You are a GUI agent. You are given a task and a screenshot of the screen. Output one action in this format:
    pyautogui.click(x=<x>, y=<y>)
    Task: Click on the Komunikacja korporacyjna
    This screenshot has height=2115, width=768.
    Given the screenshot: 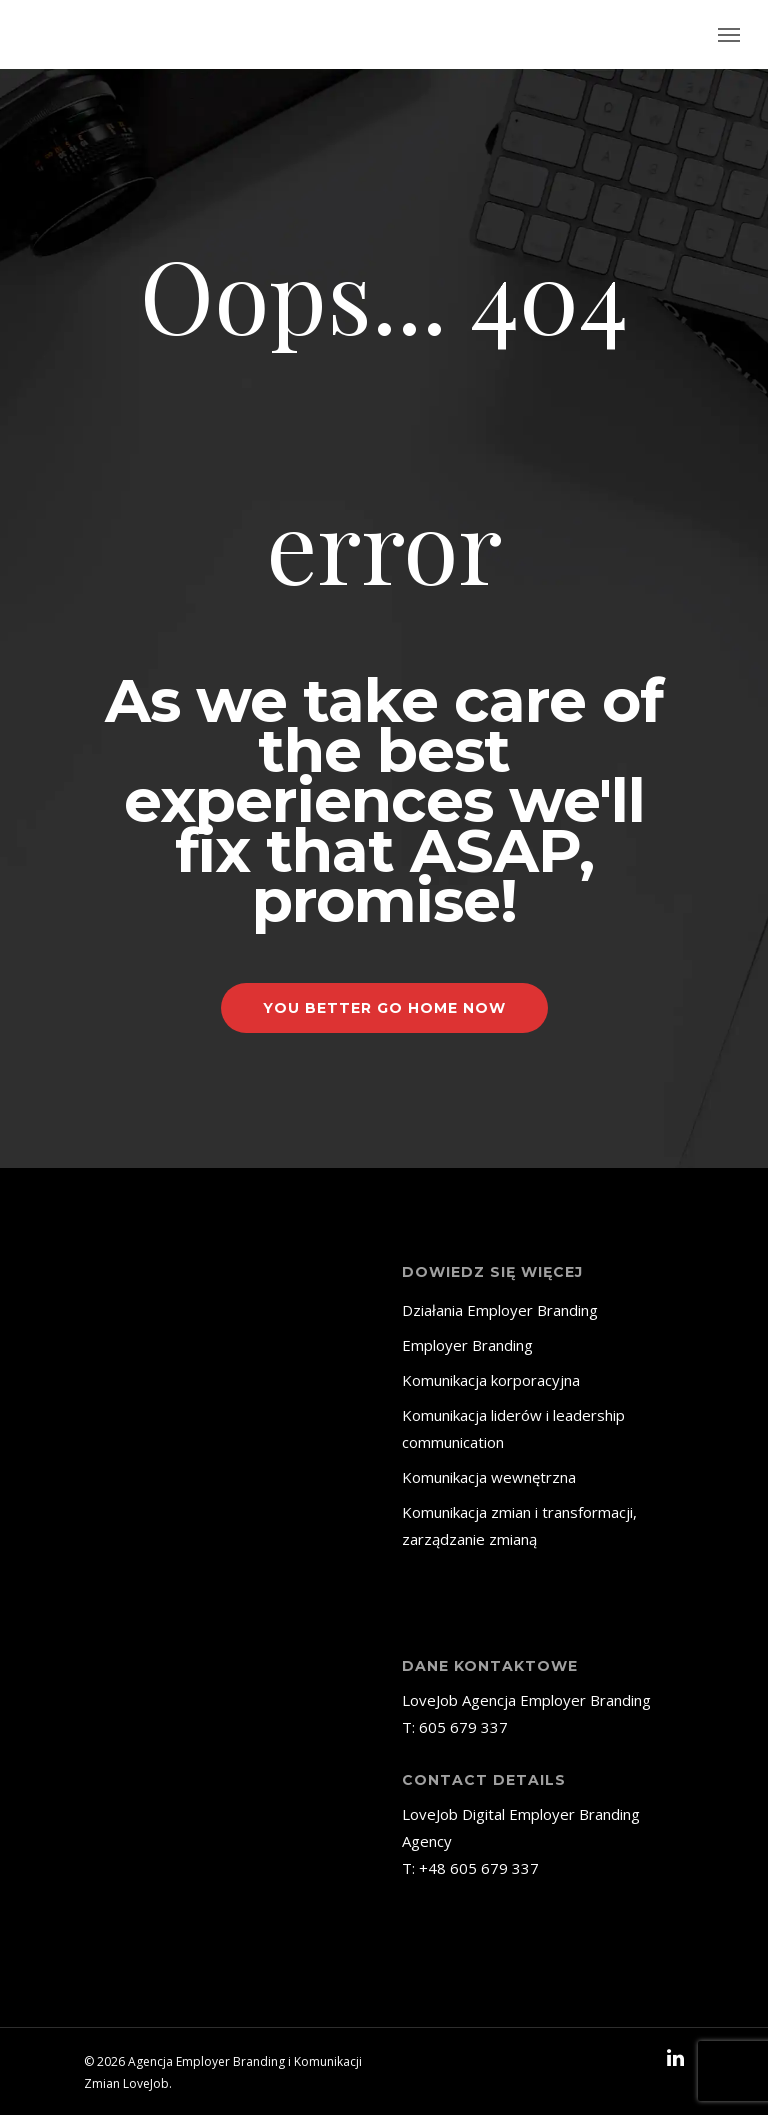 What is the action you would take?
    pyautogui.click(x=491, y=1380)
    